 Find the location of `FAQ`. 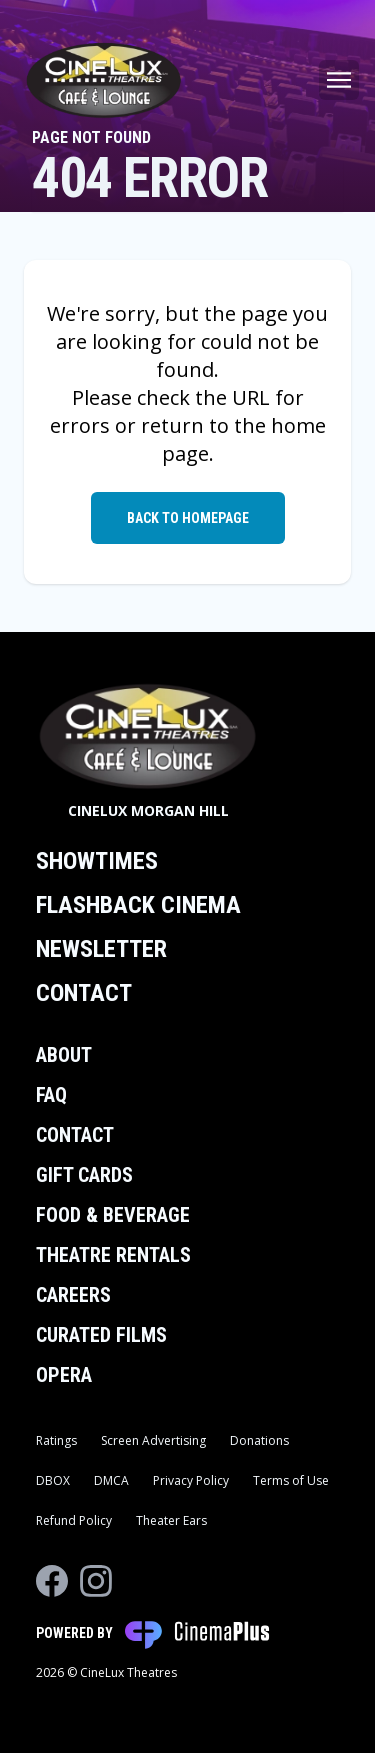

FAQ is located at coordinates (51, 1095).